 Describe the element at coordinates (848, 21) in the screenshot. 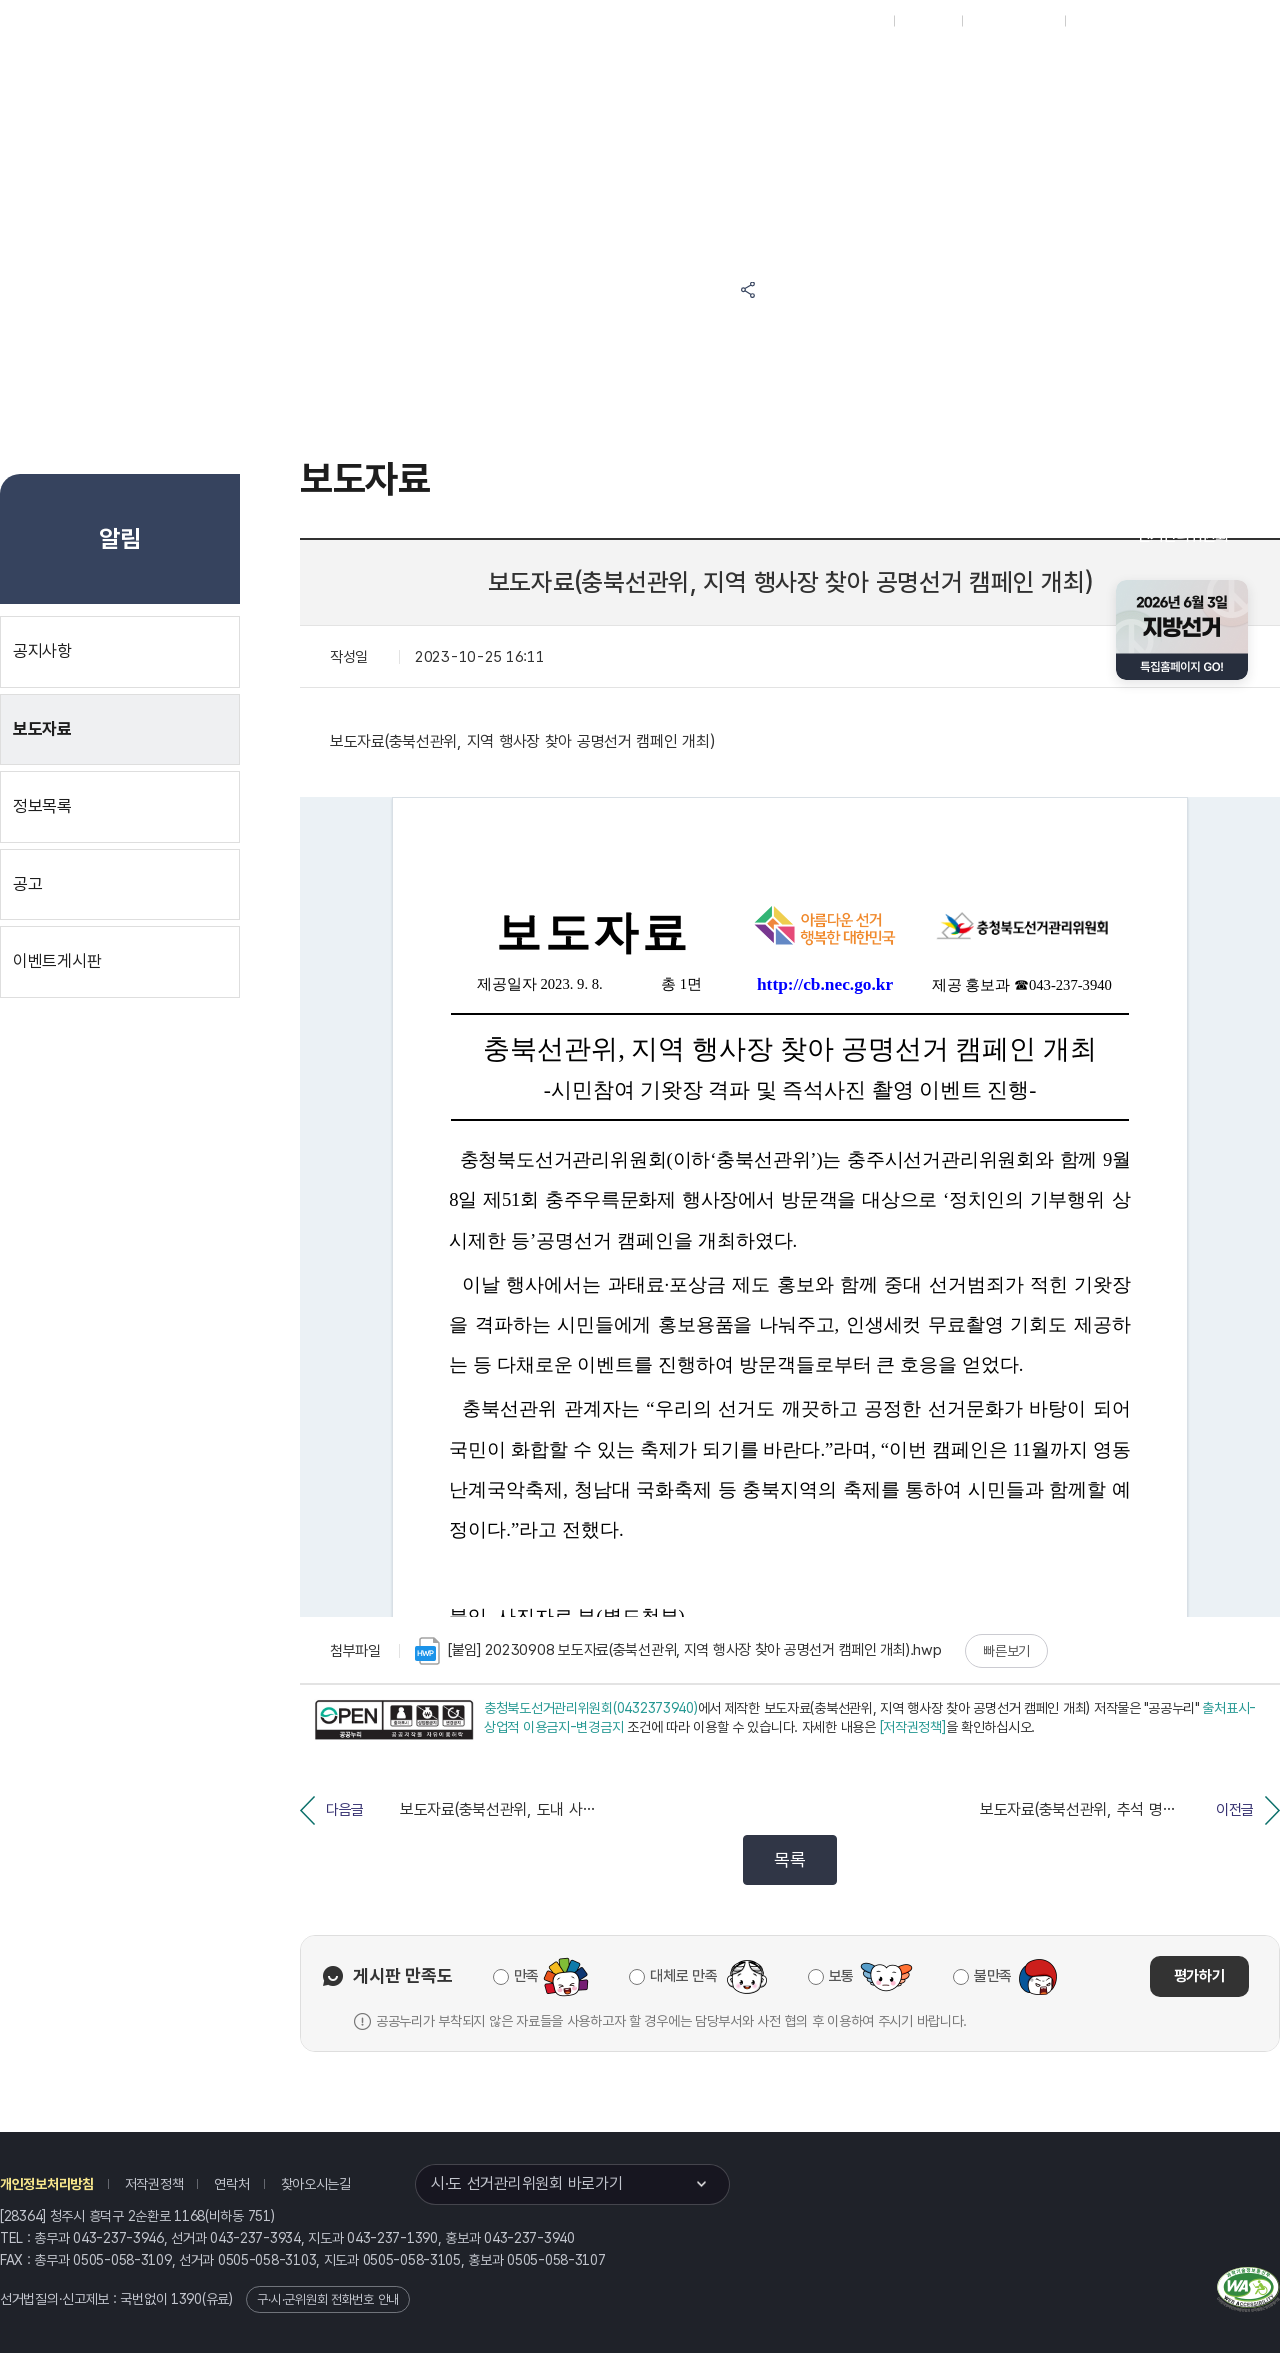

I see `대표홈페이지` at that location.